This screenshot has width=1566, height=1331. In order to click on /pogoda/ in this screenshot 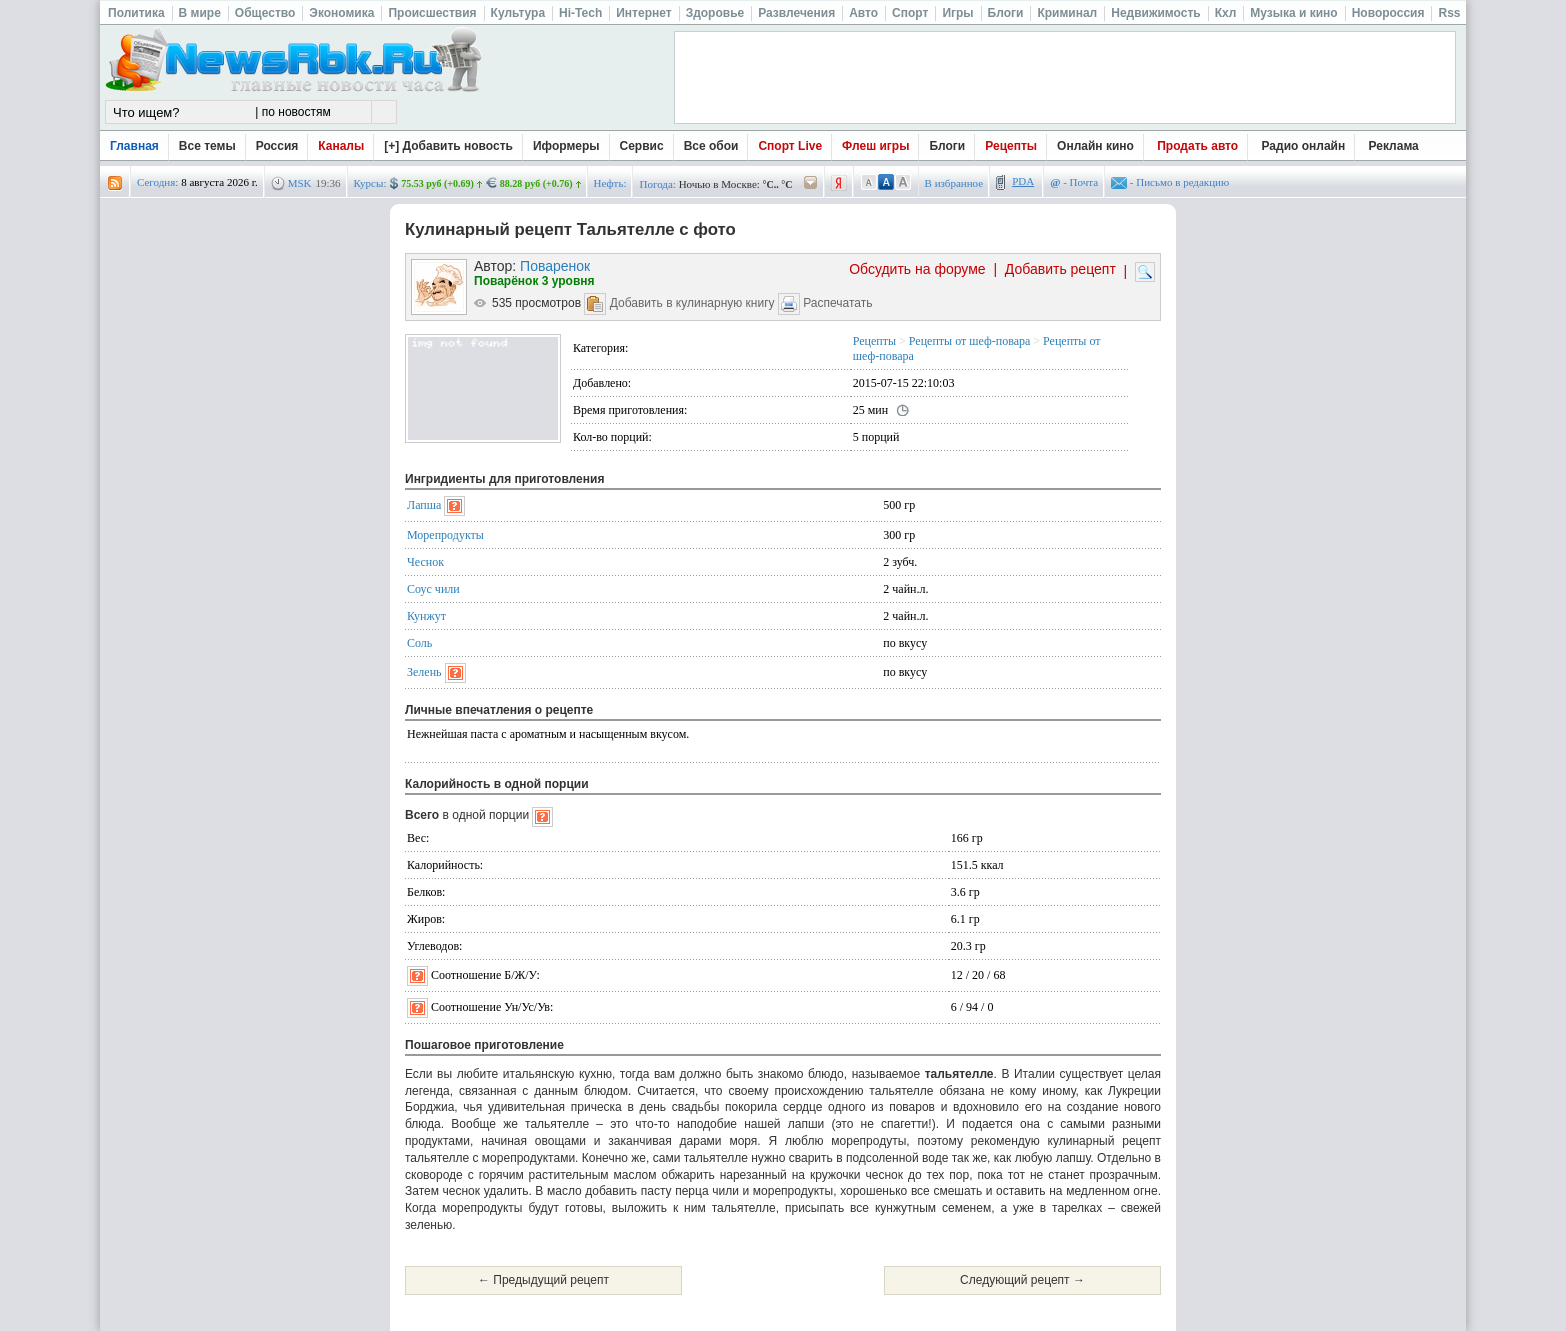, I will do `click(811, 183)`.